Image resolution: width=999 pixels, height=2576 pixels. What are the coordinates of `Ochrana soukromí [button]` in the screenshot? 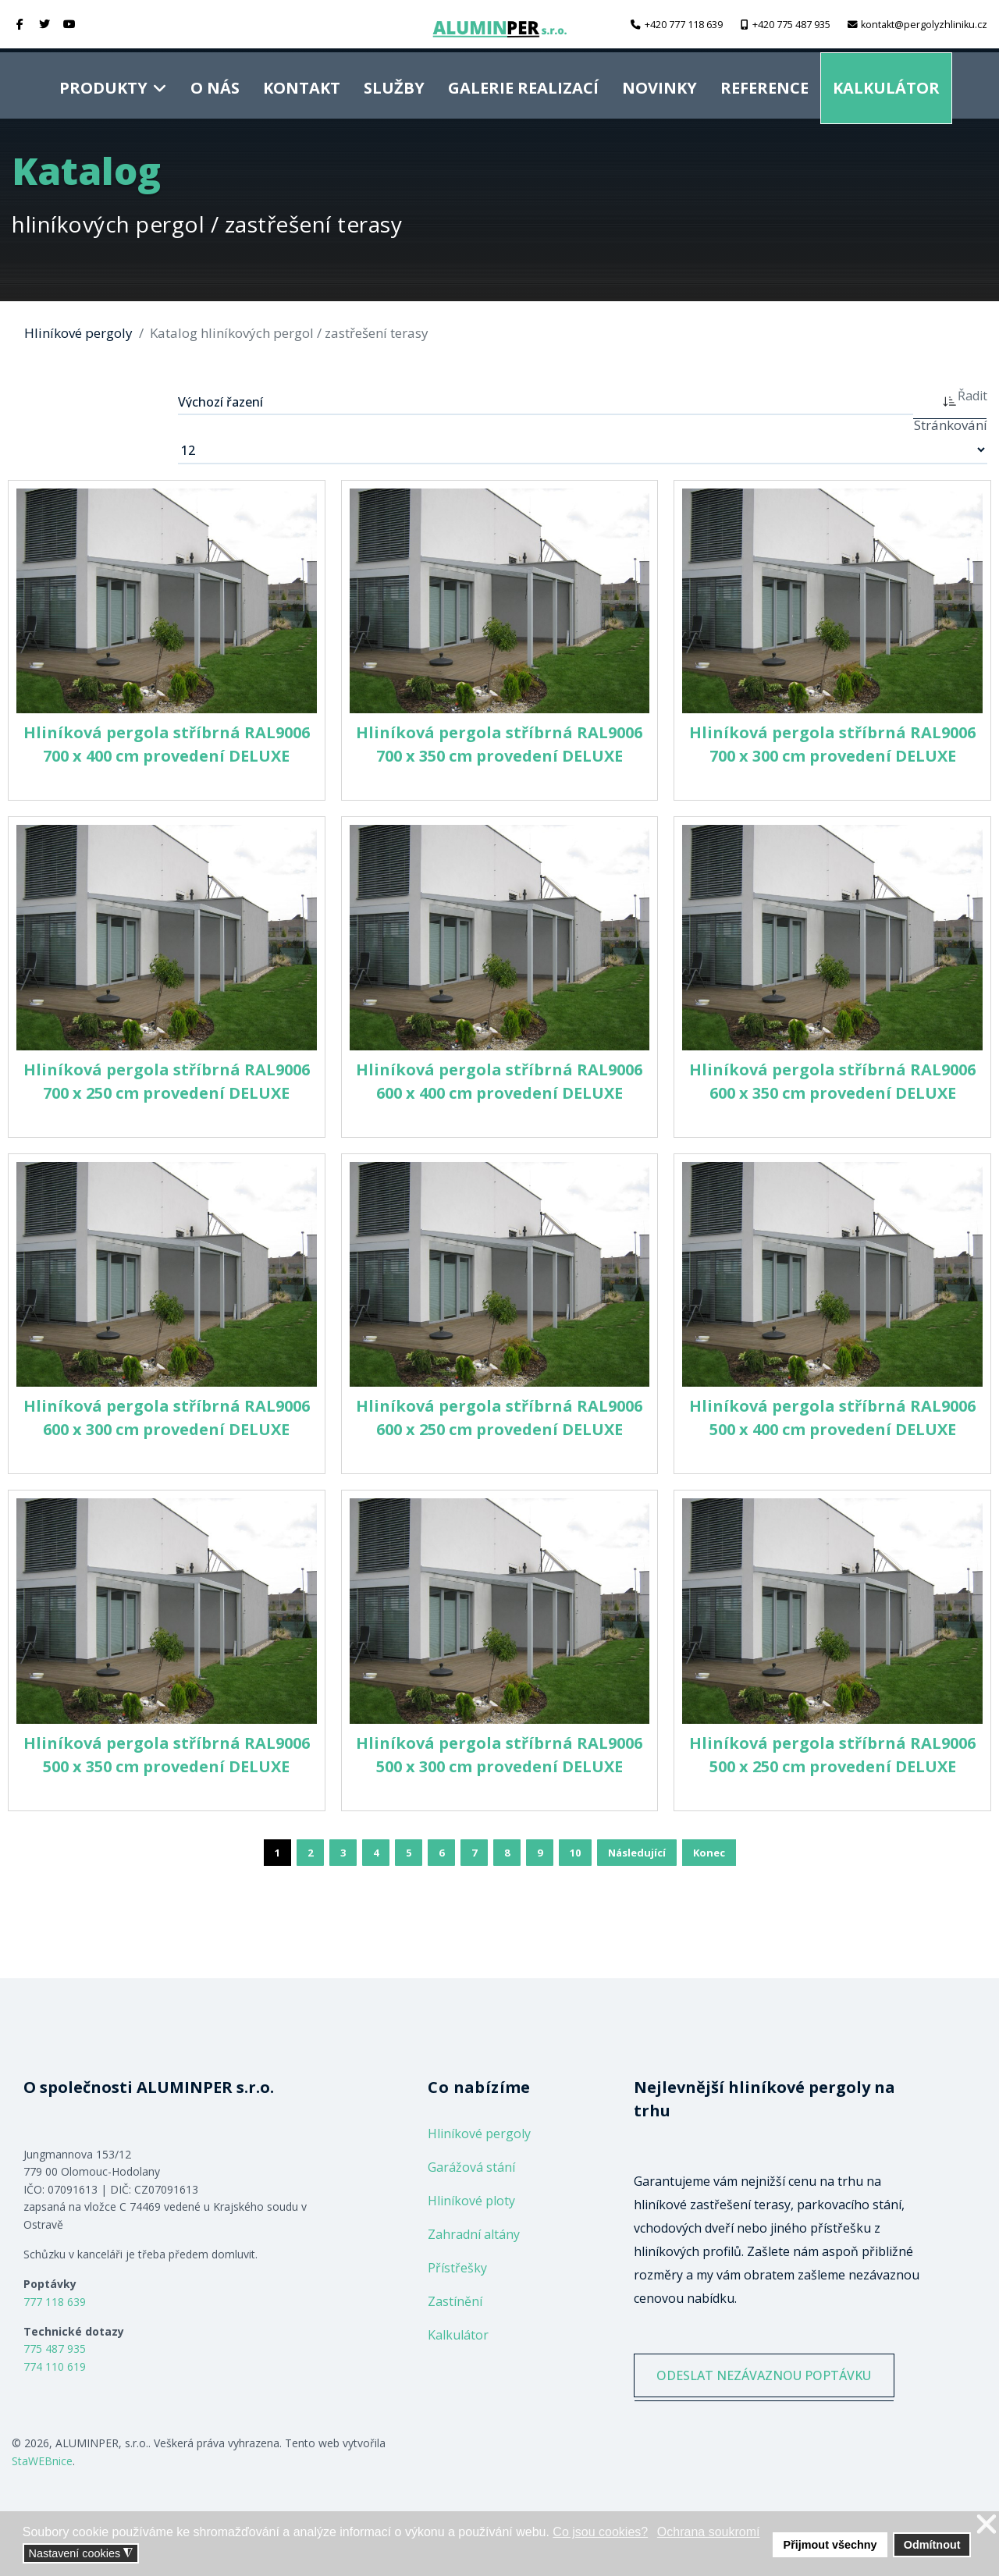 It's located at (708, 2532).